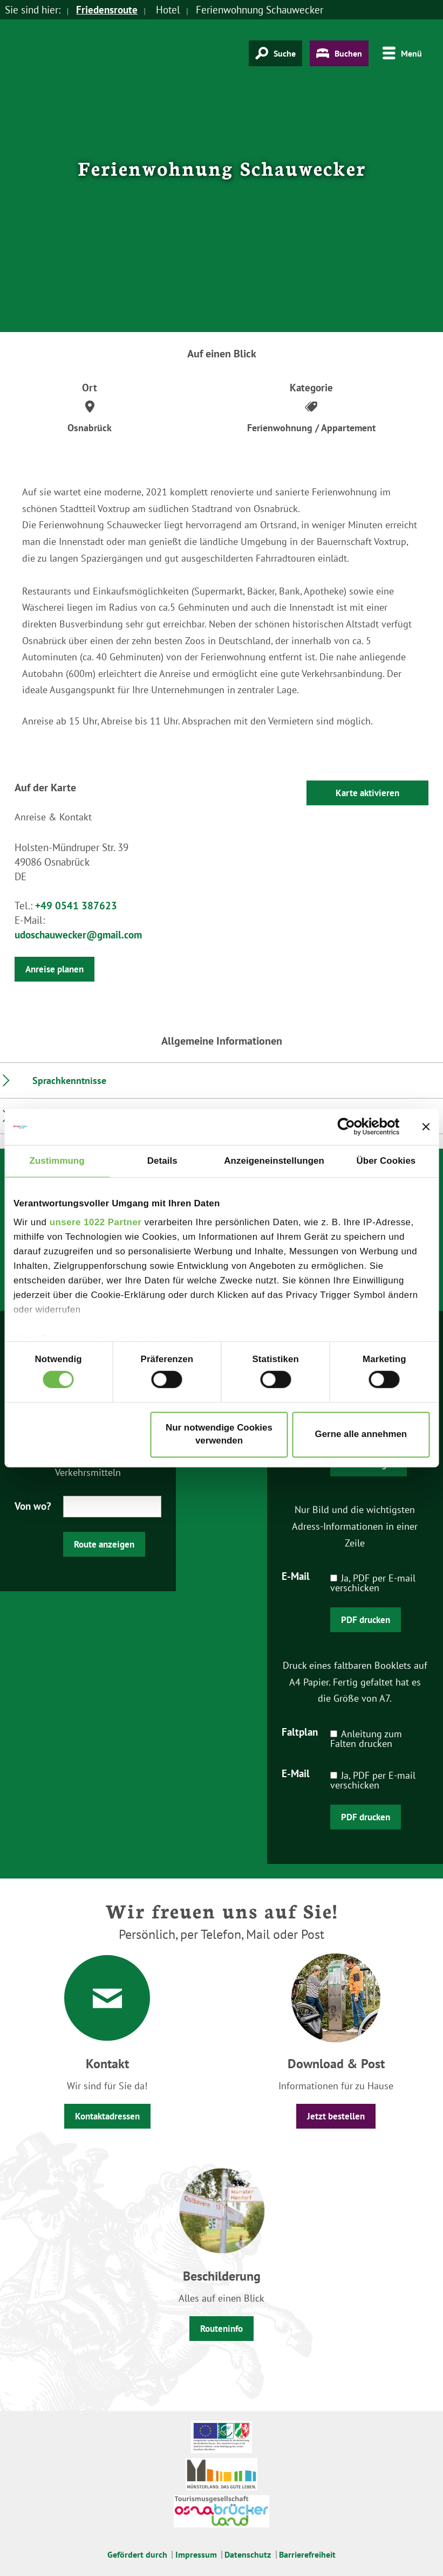 The image size is (443, 2576). I want to click on Anreise planen, so click(54, 969).